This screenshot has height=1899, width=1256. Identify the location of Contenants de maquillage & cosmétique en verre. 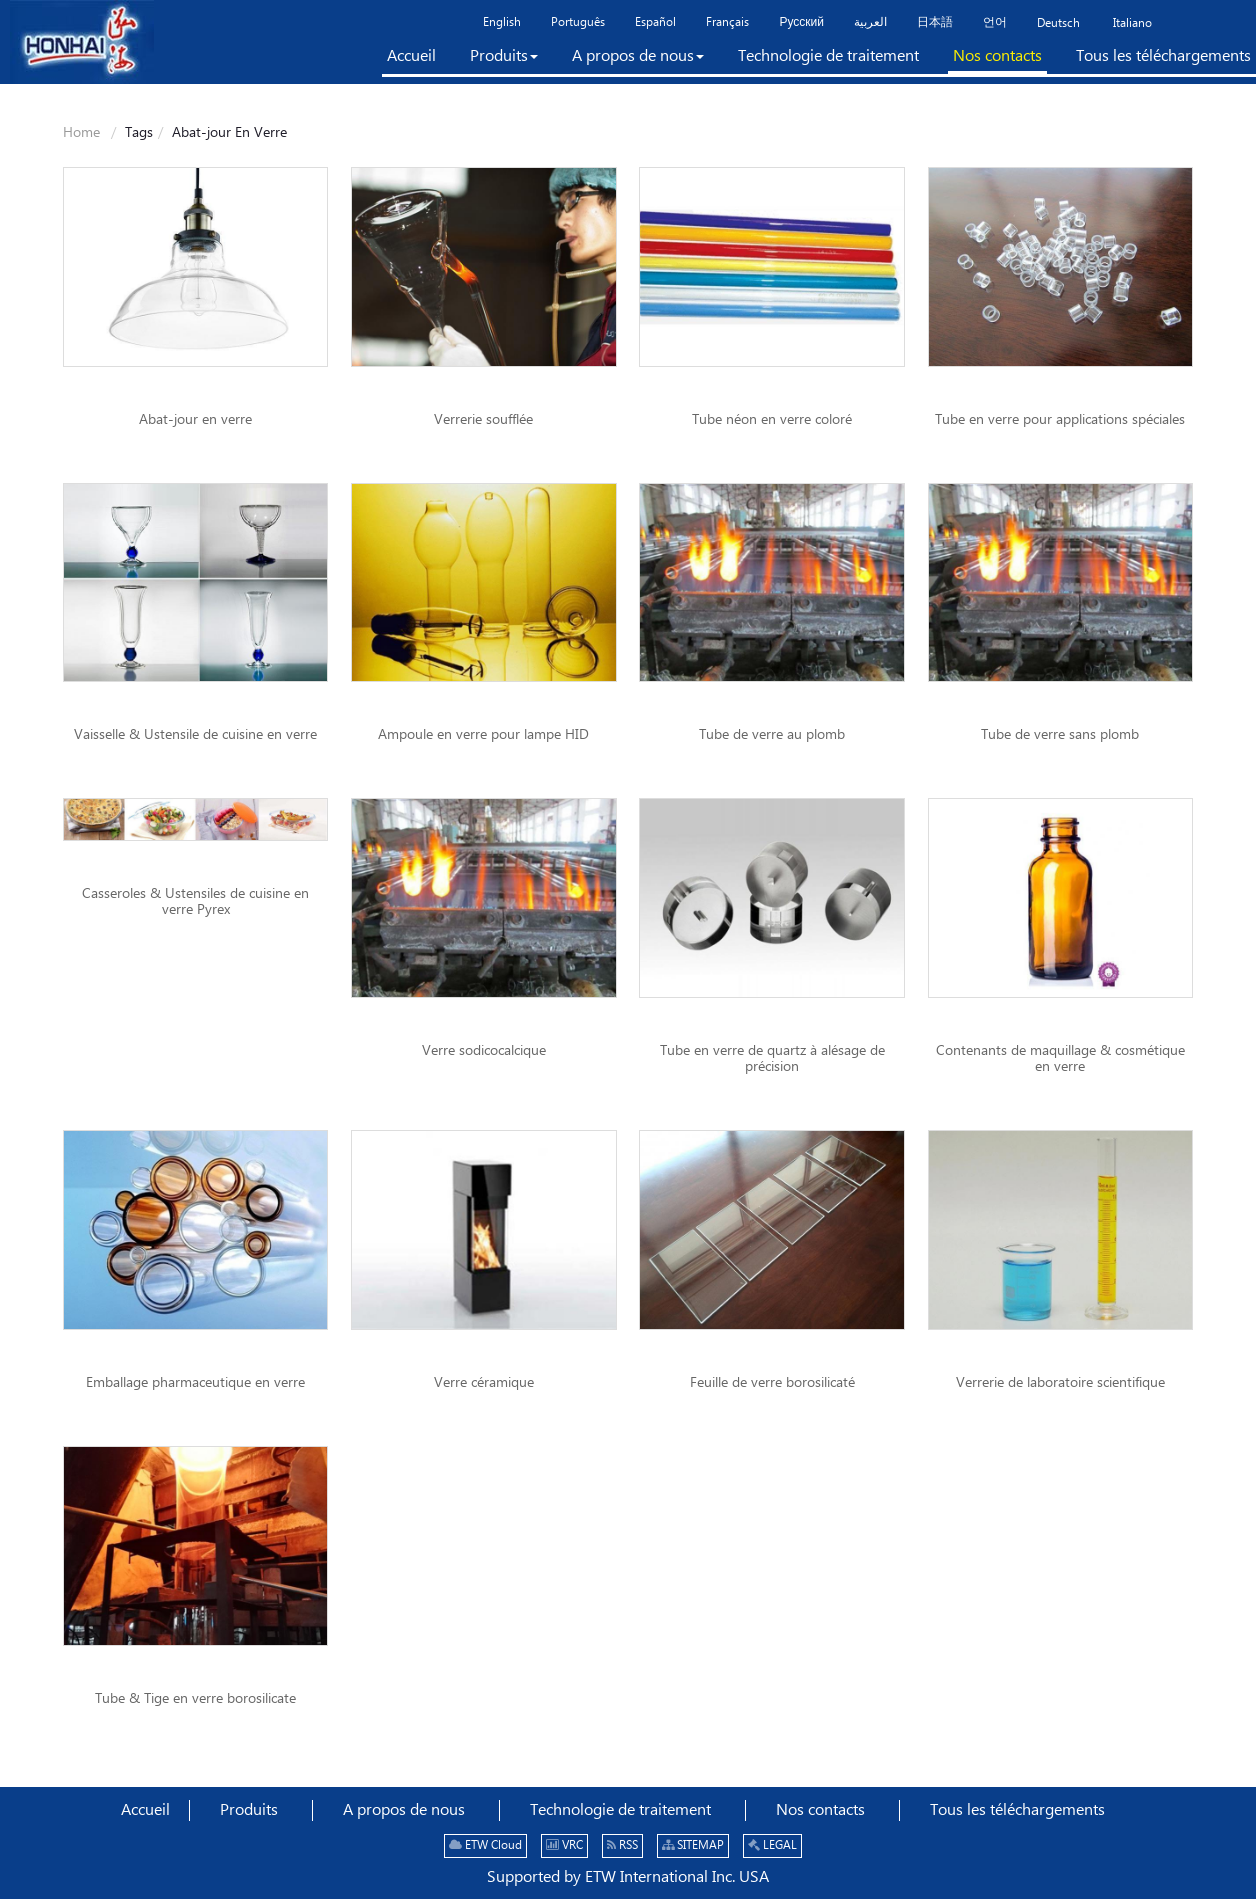
(1060, 1059).